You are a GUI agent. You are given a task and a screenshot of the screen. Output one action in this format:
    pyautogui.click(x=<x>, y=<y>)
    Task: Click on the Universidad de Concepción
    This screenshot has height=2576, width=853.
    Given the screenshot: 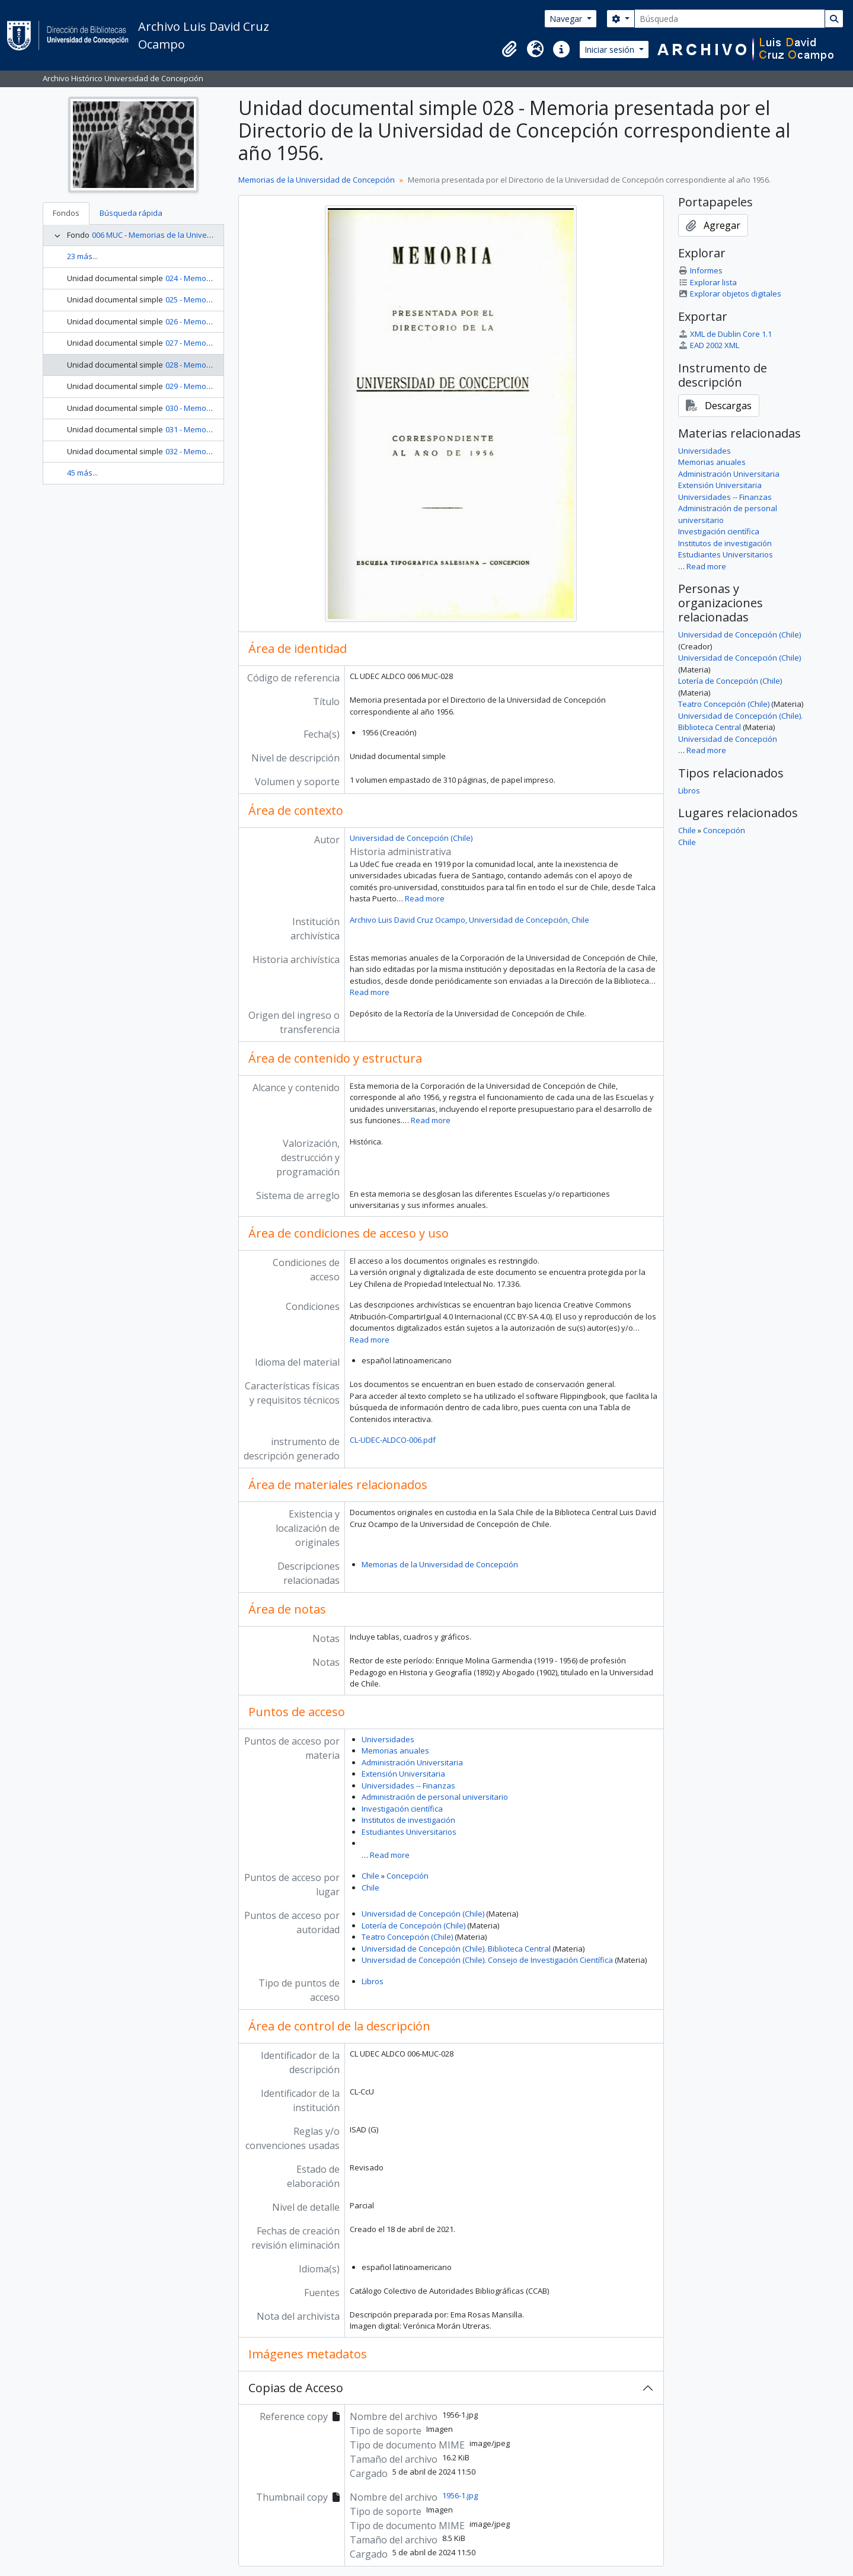 What is the action you would take?
    pyautogui.click(x=727, y=739)
    